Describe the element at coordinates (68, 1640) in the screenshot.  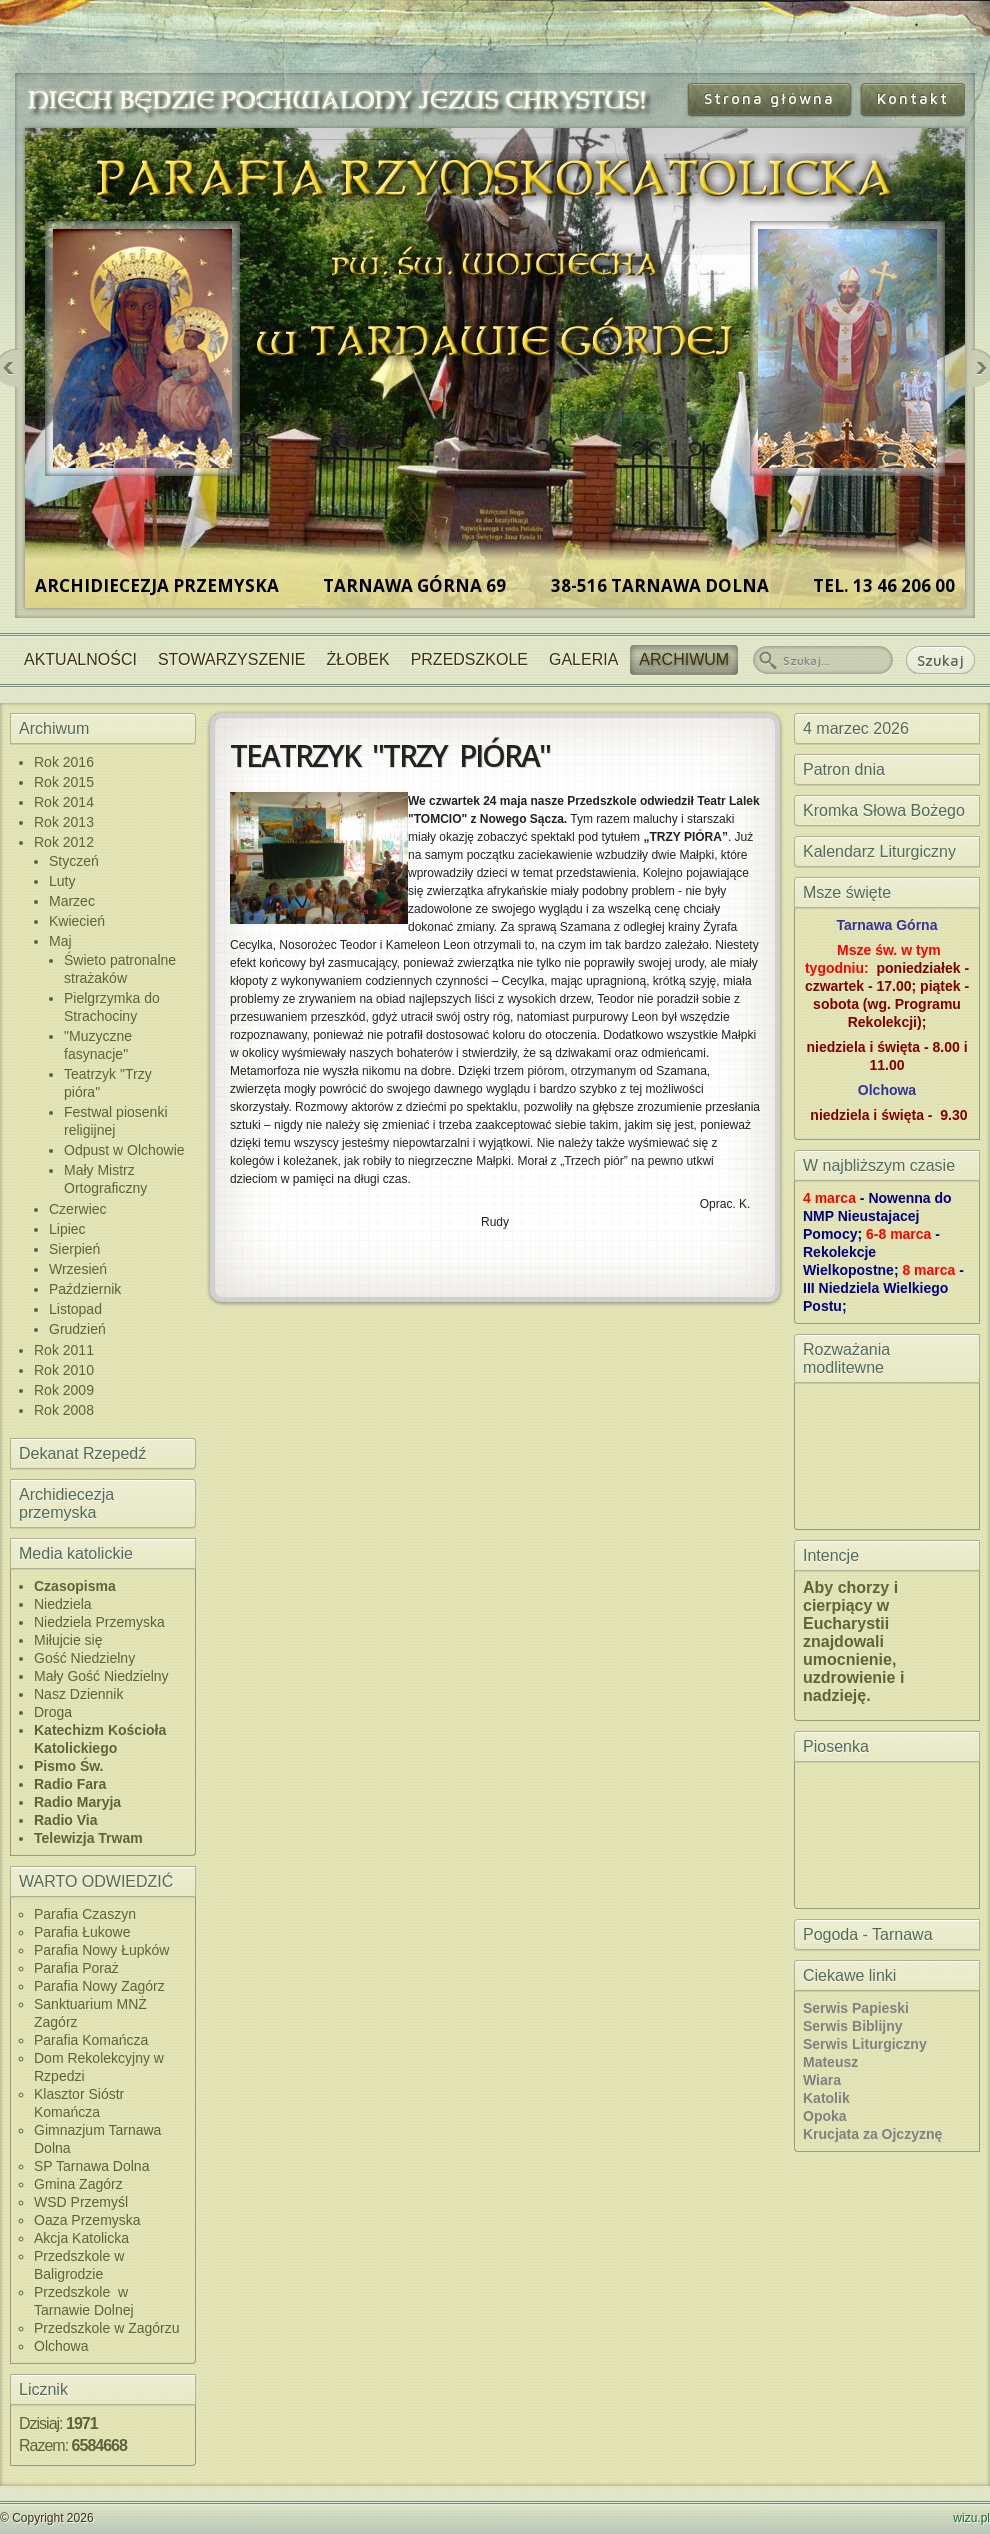
I see `Miłujcie się` at that location.